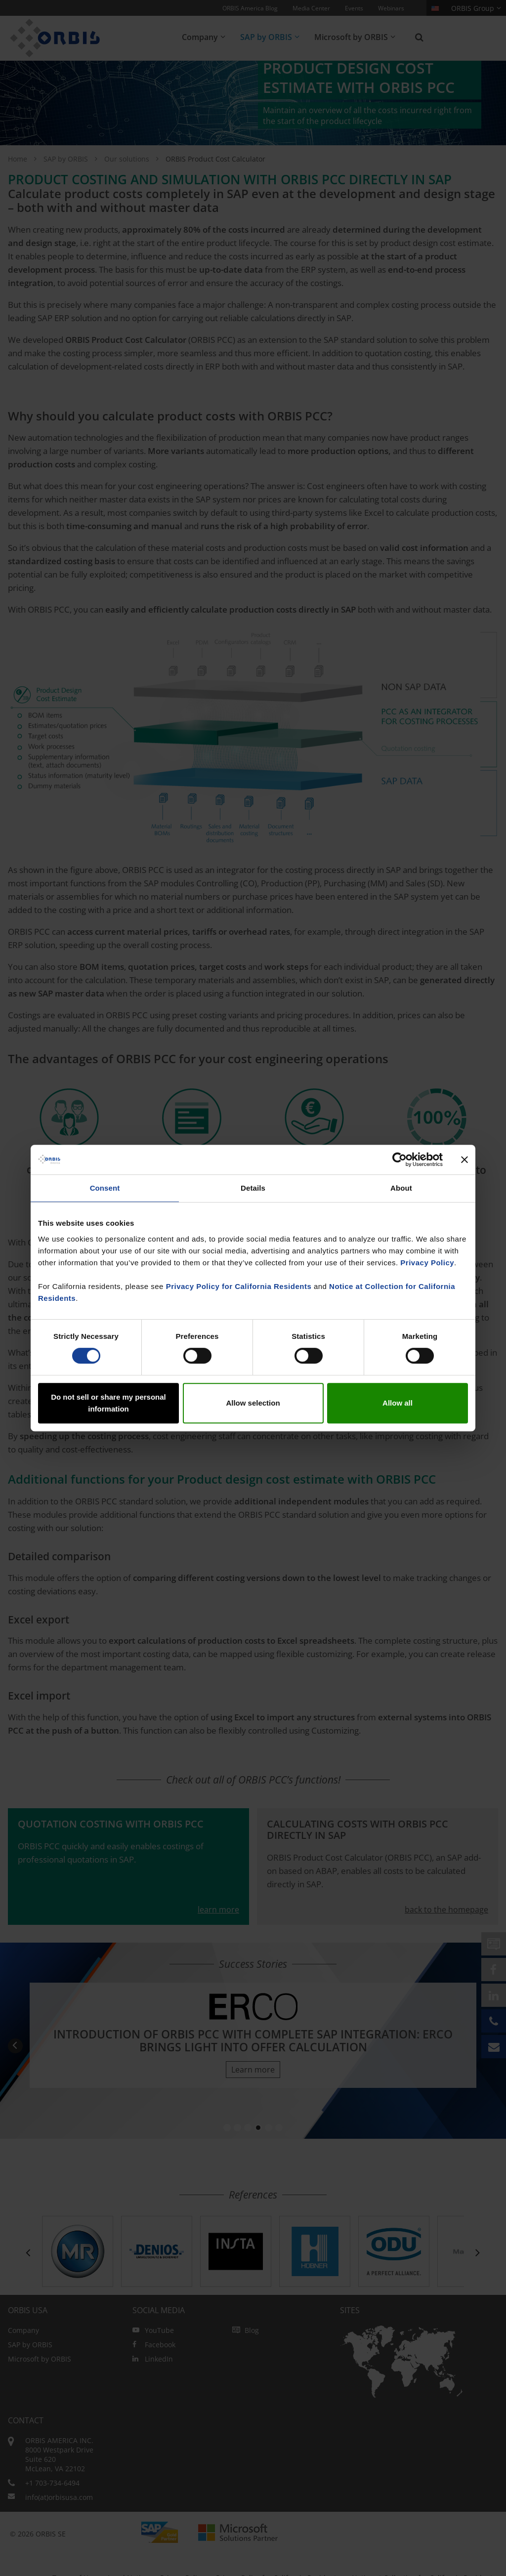  I want to click on Do not sell or share my personal information, so click(108, 1403).